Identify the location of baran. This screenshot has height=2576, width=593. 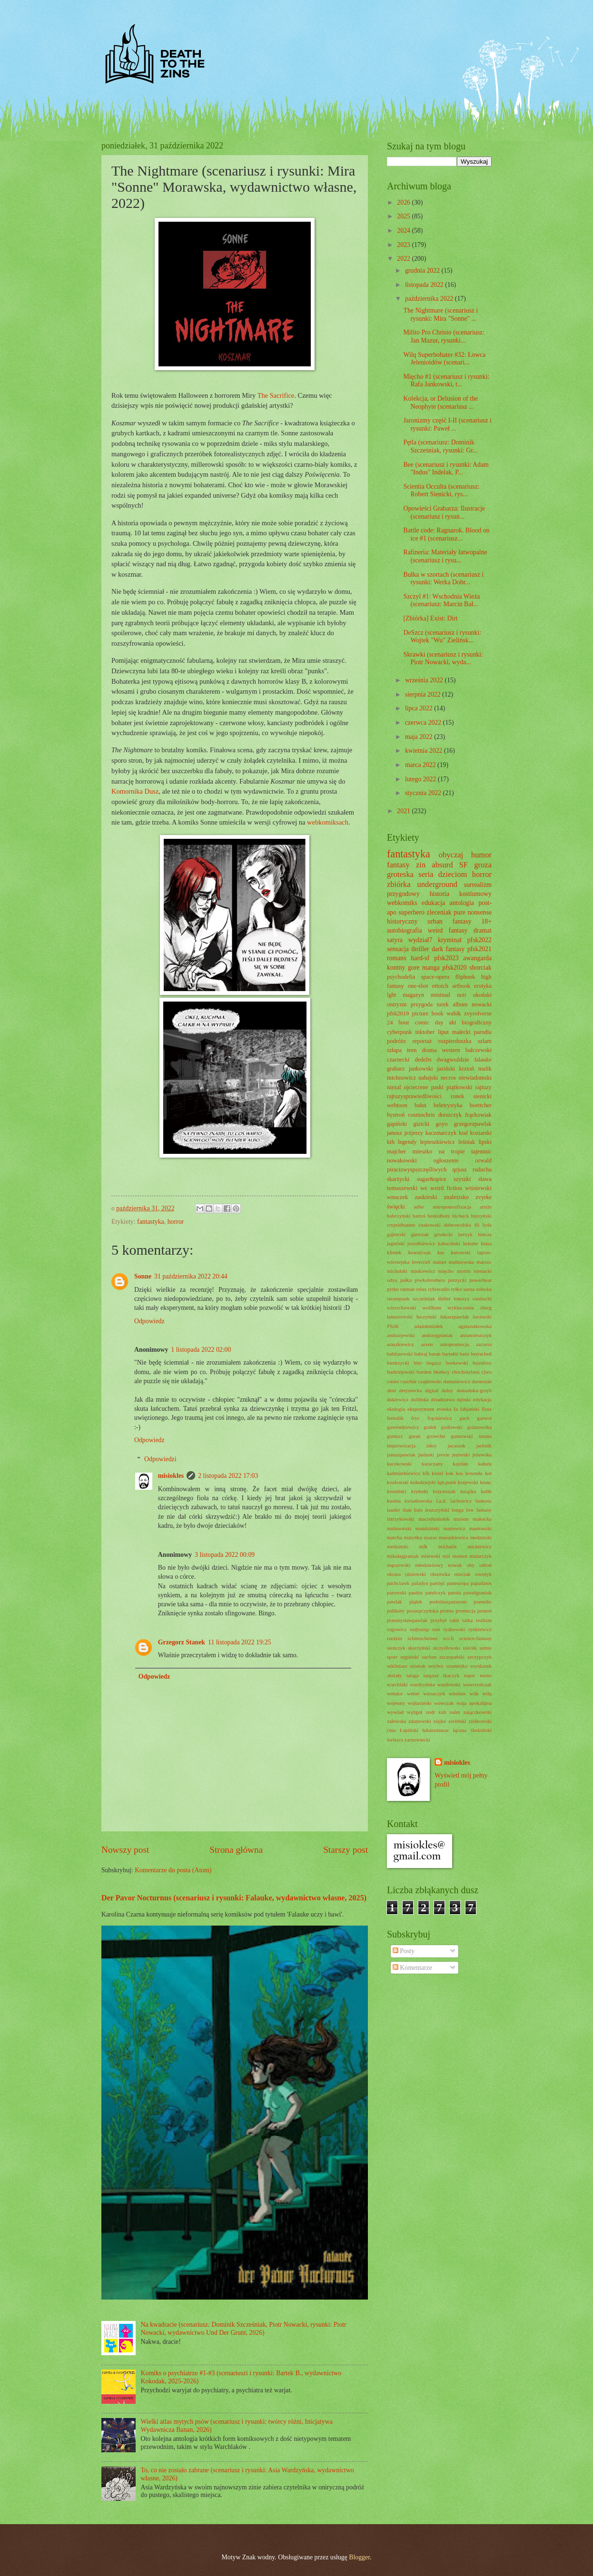
(435, 1354).